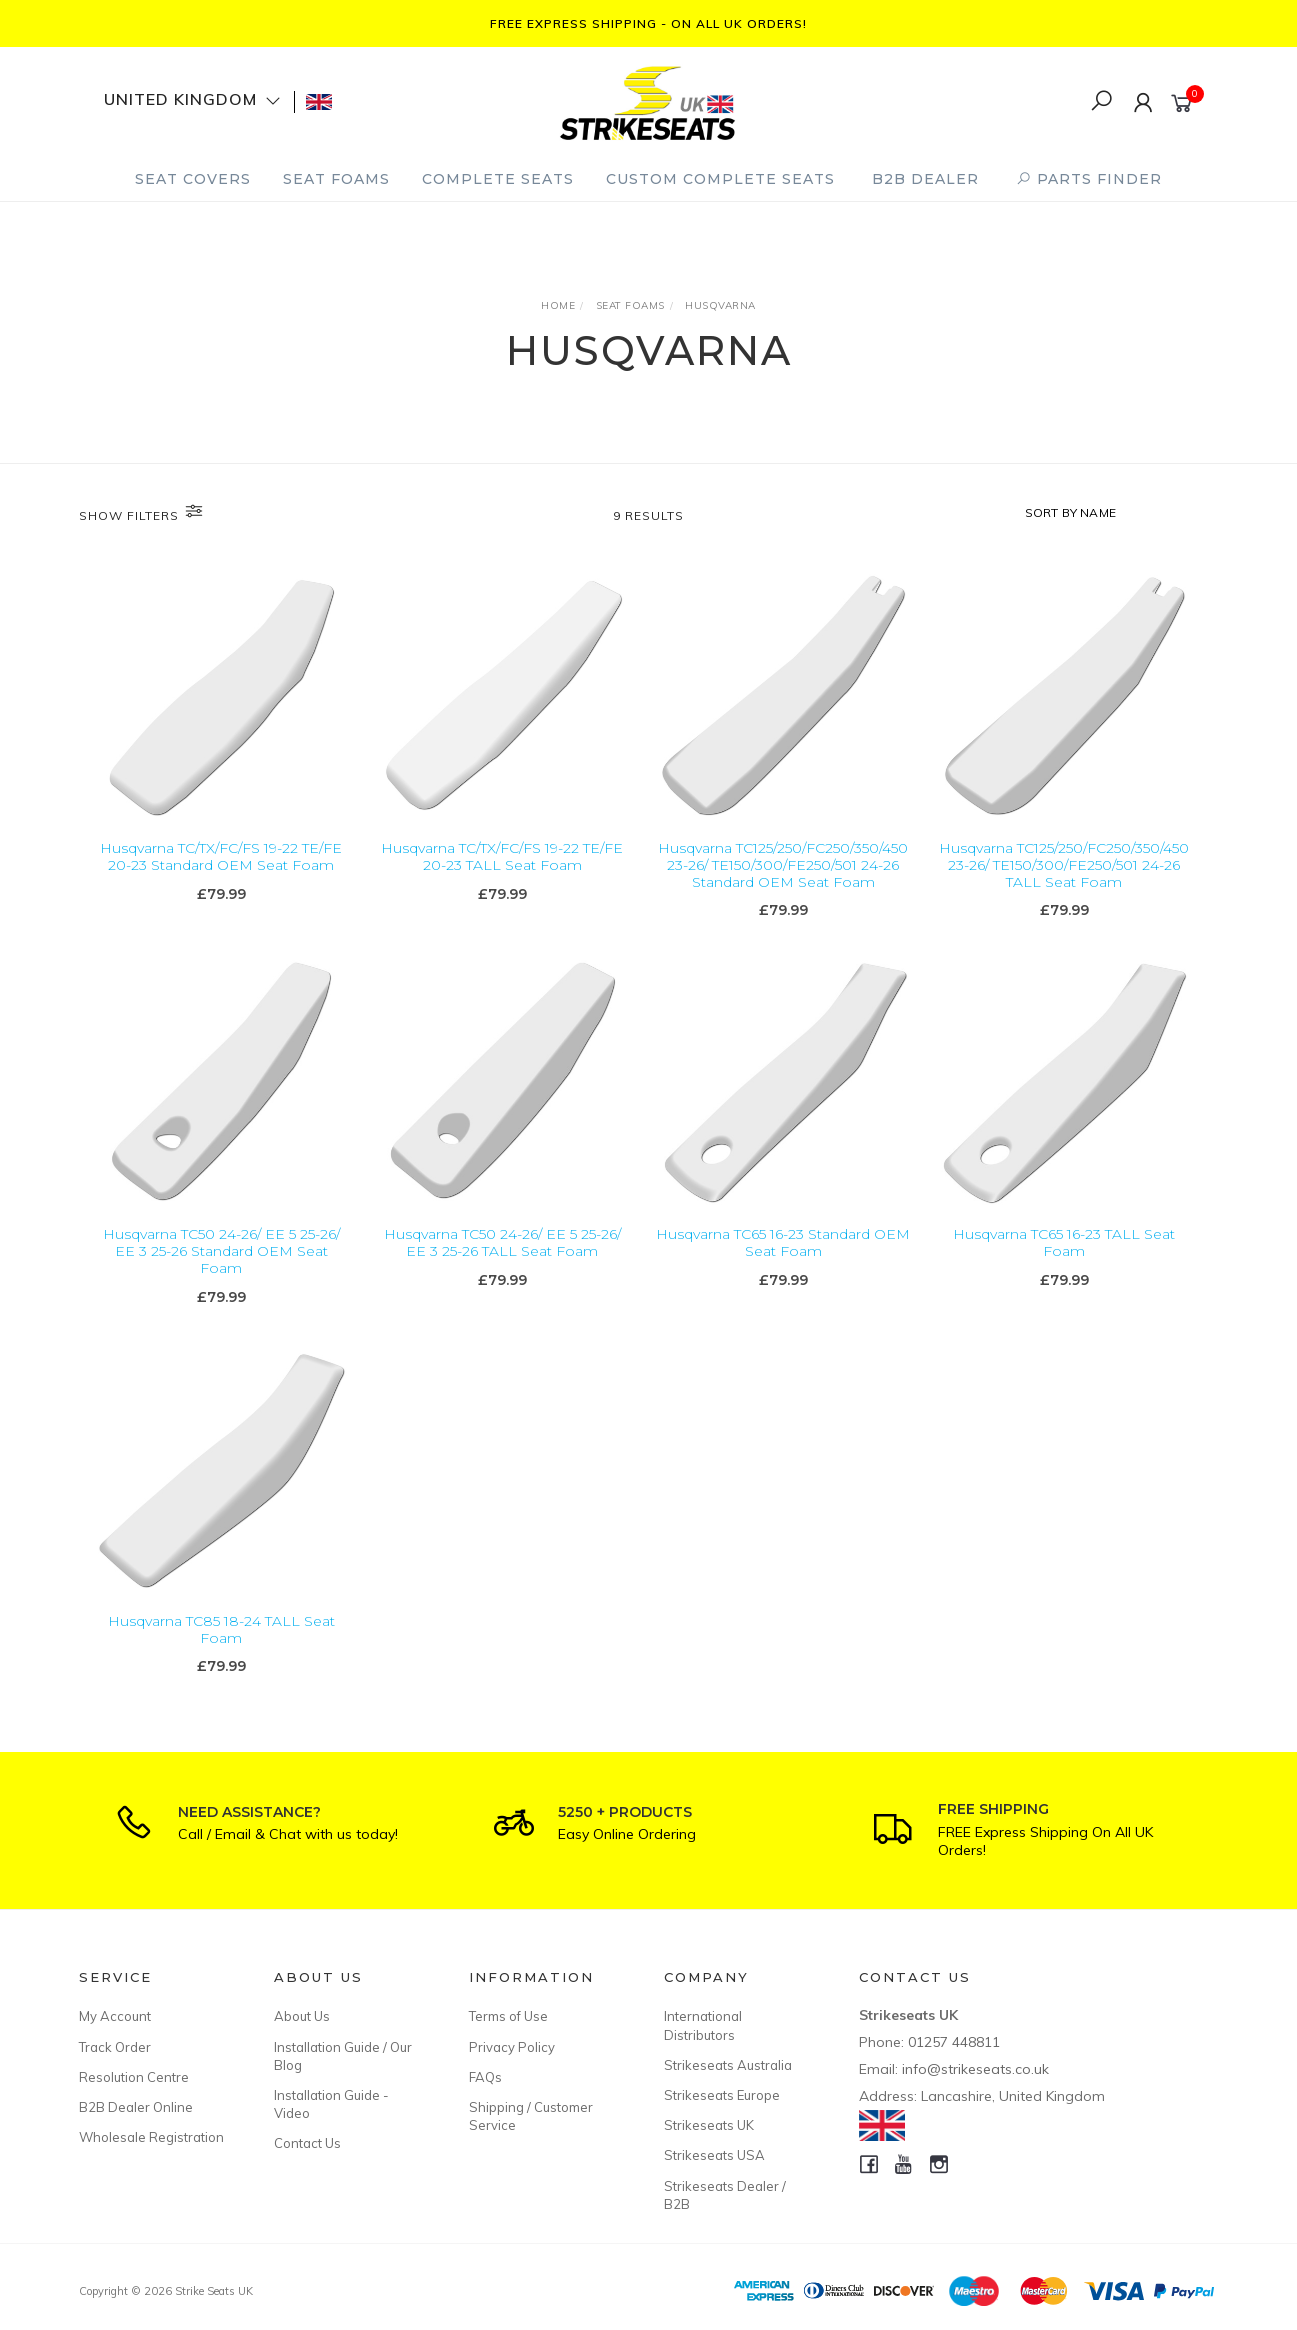 This screenshot has height=2330, width=1297. Describe the element at coordinates (728, 2065) in the screenshot. I see `Strikeseats Australia` at that location.